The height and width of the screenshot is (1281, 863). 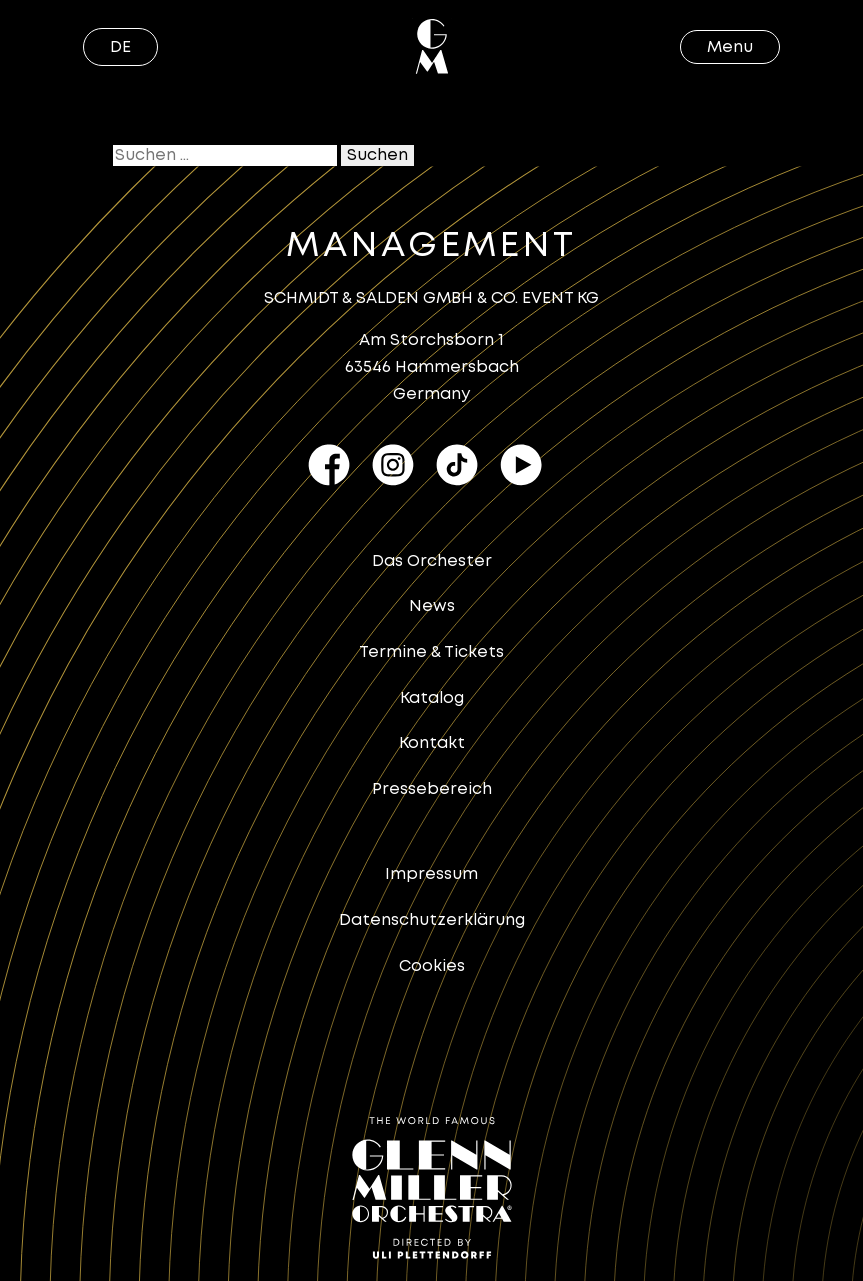 What do you see at coordinates (730, 47) in the screenshot?
I see `Menu` at bounding box center [730, 47].